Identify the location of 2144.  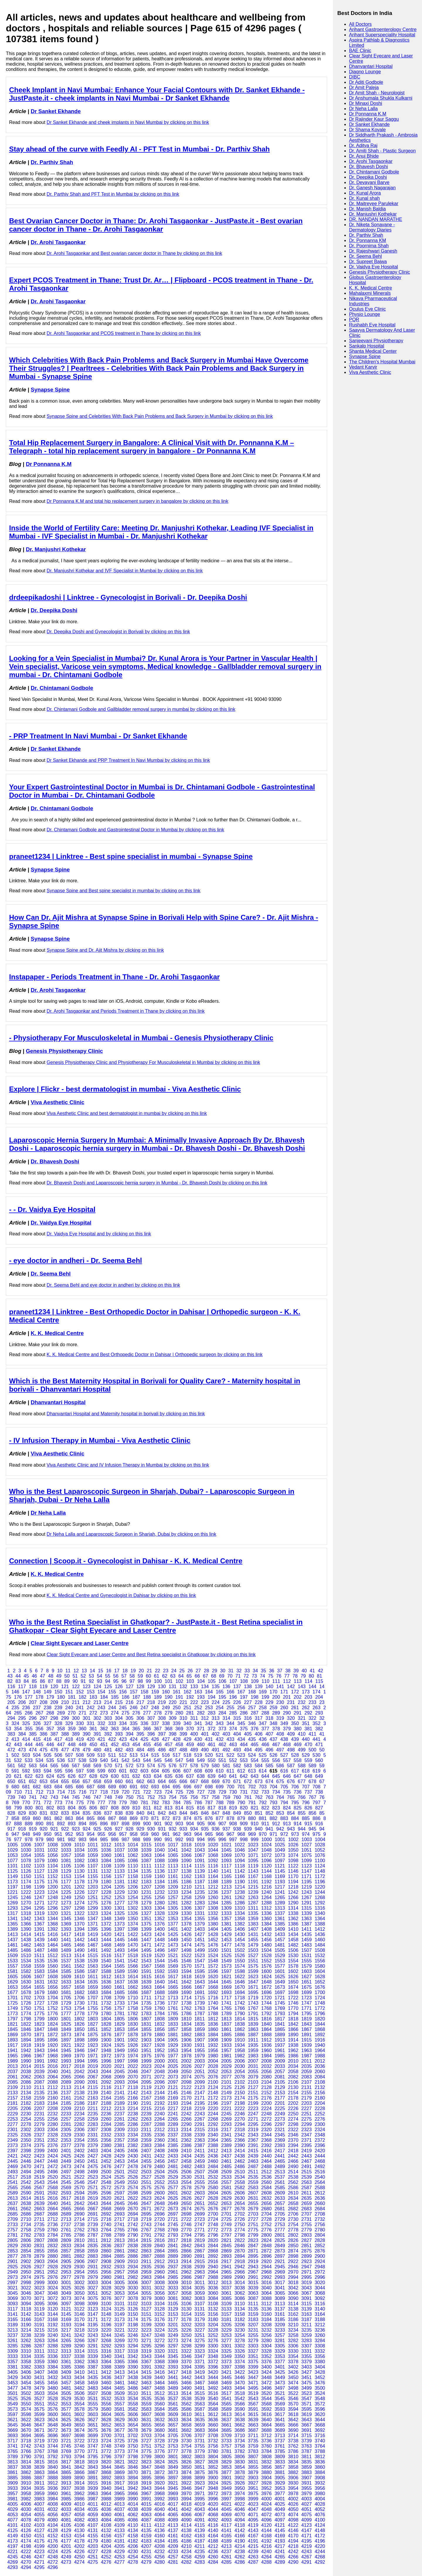
(159, 2092).